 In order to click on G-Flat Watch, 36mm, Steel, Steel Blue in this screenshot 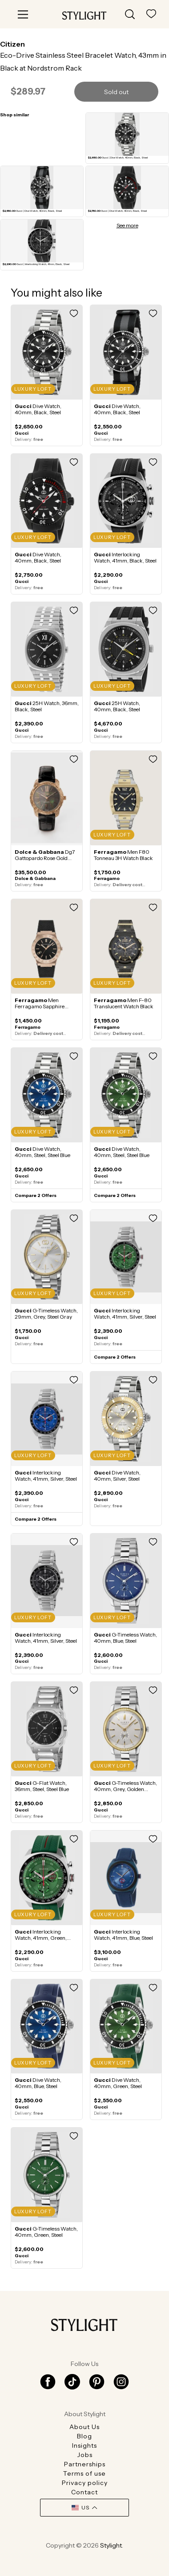, I will do `click(42, 1785)`.